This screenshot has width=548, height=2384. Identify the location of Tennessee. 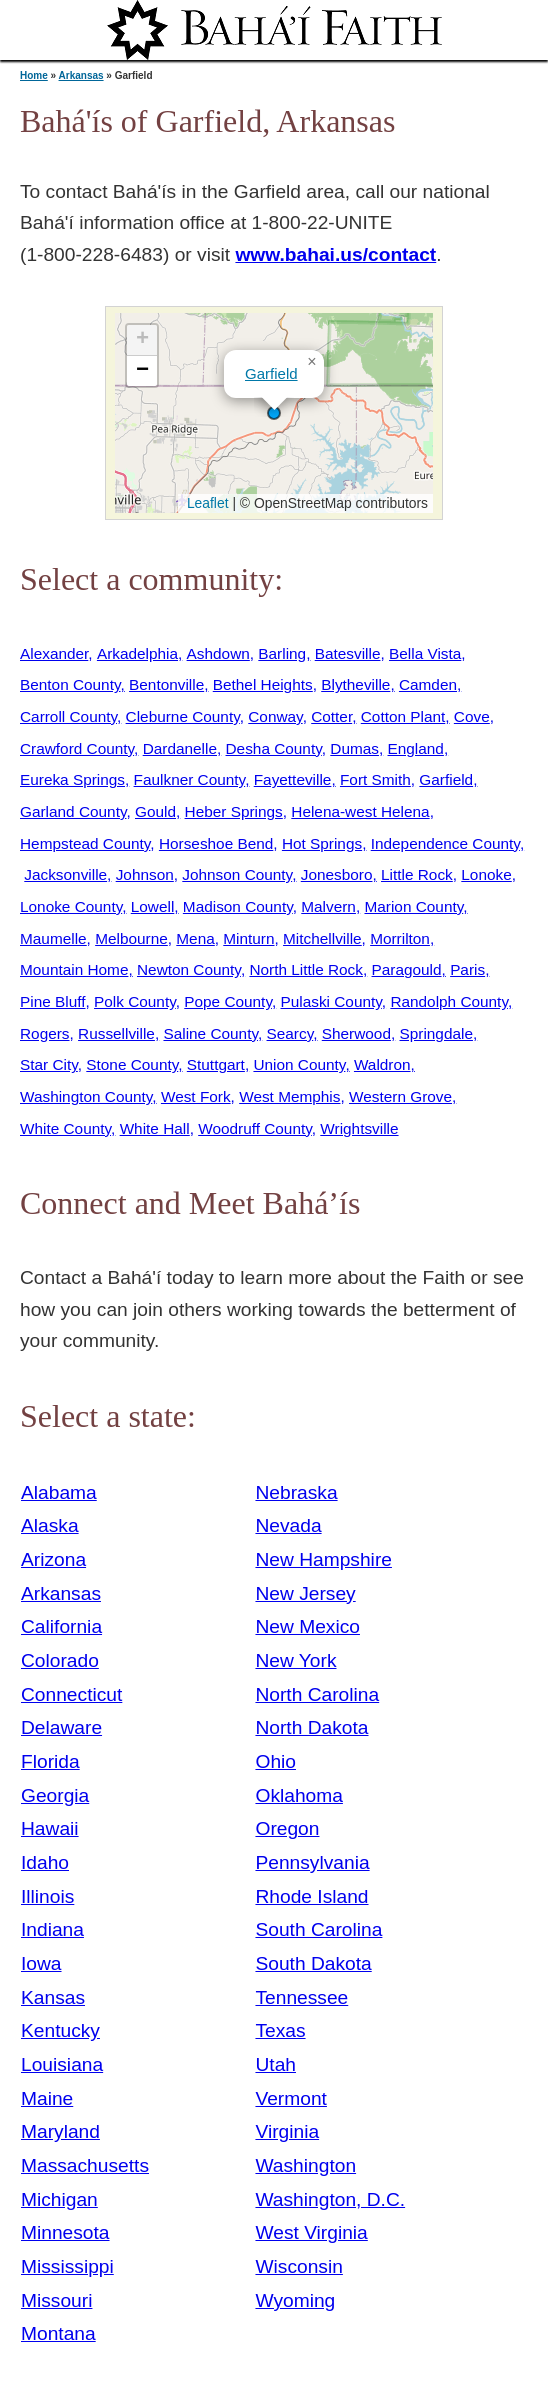
(301, 1997).